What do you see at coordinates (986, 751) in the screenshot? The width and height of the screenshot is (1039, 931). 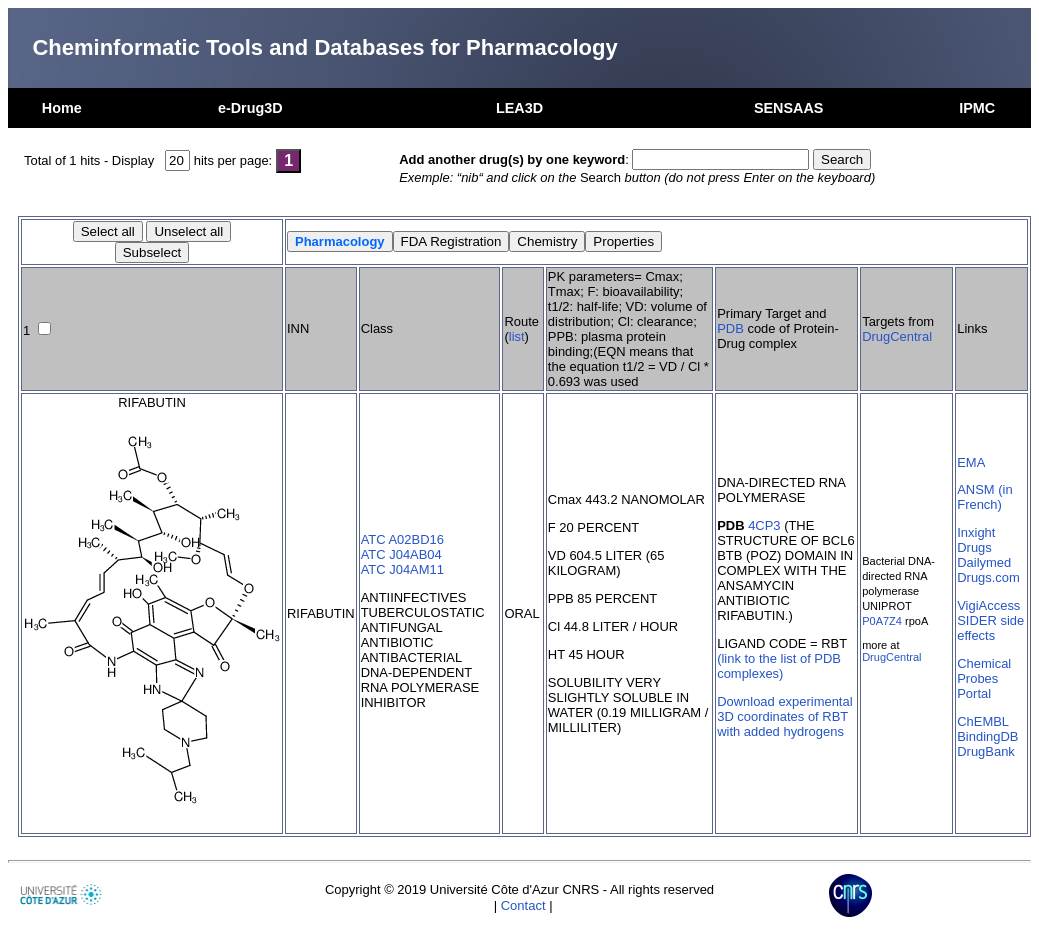 I see `DrugBank` at bounding box center [986, 751].